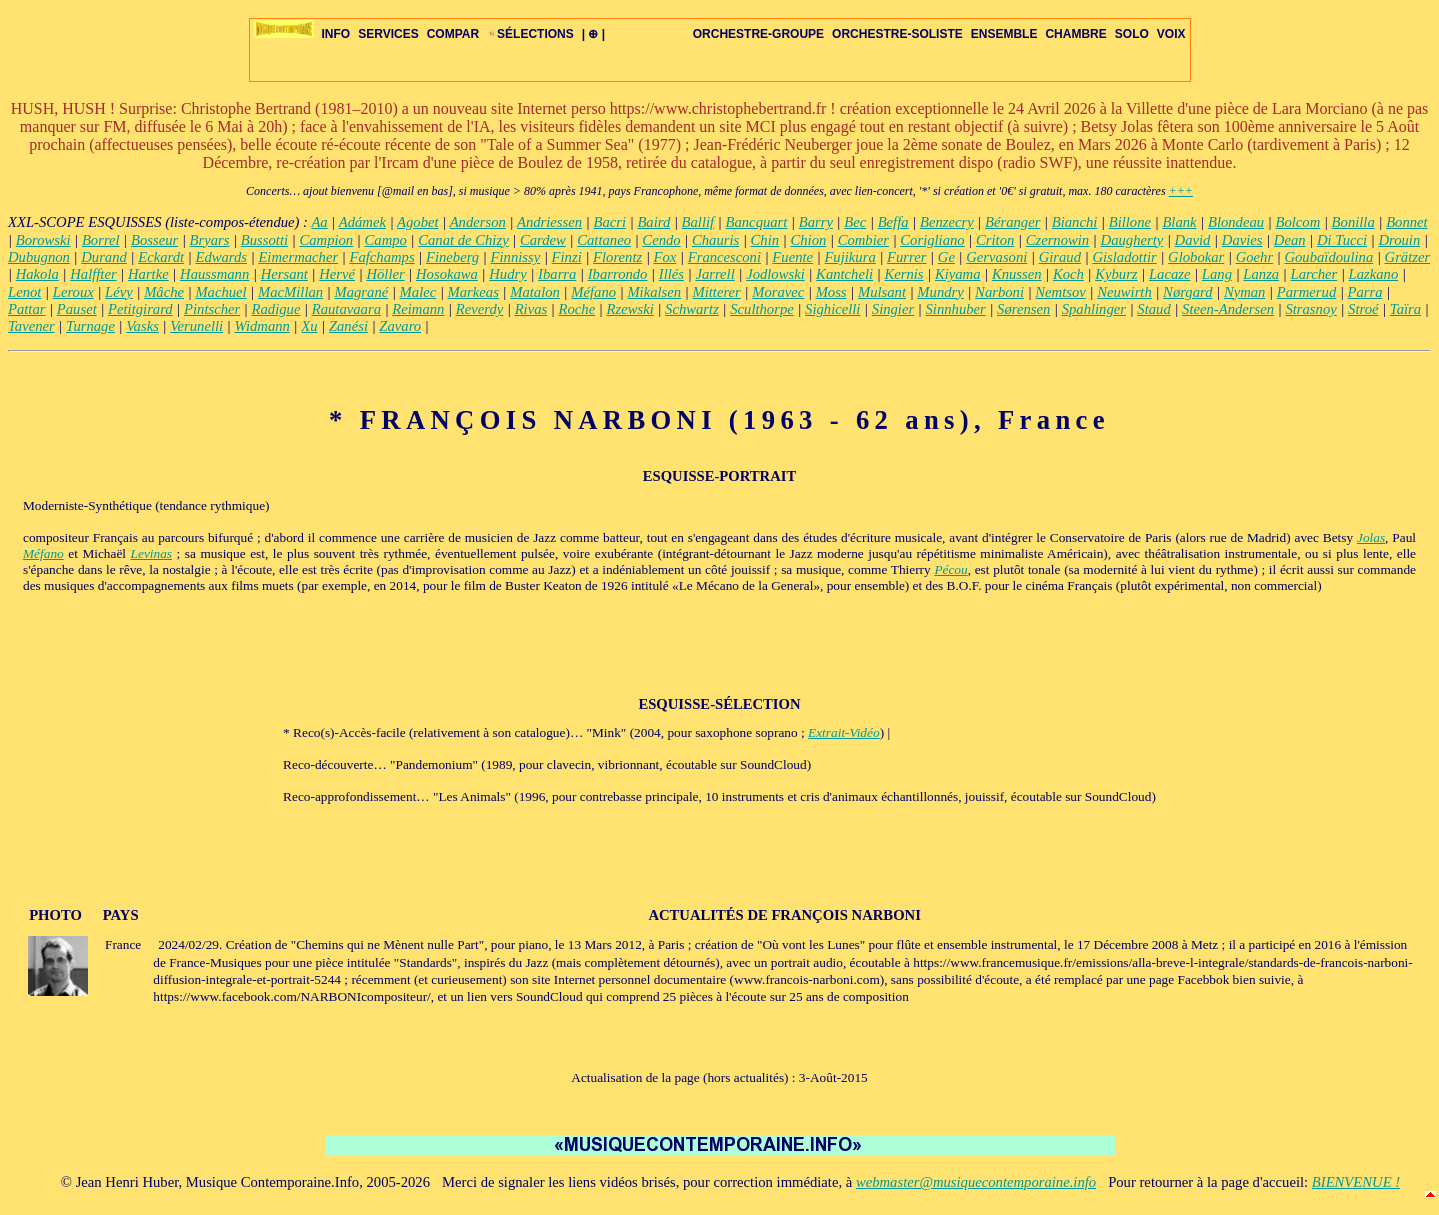  What do you see at coordinates (844, 274) in the screenshot?
I see `Kantcheli` at bounding box center [844, 274].